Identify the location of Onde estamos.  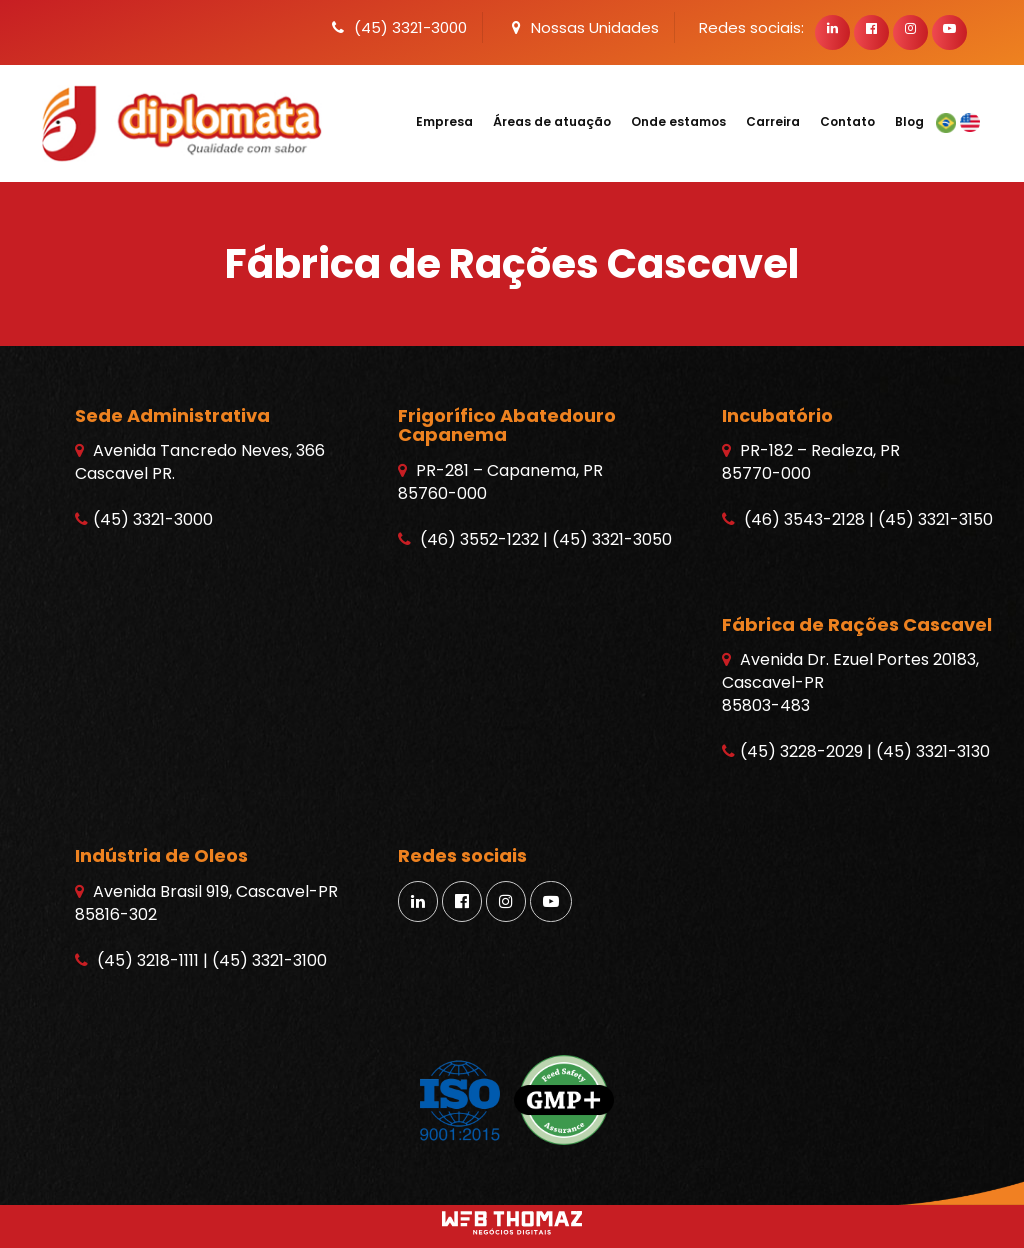
(678, 121).